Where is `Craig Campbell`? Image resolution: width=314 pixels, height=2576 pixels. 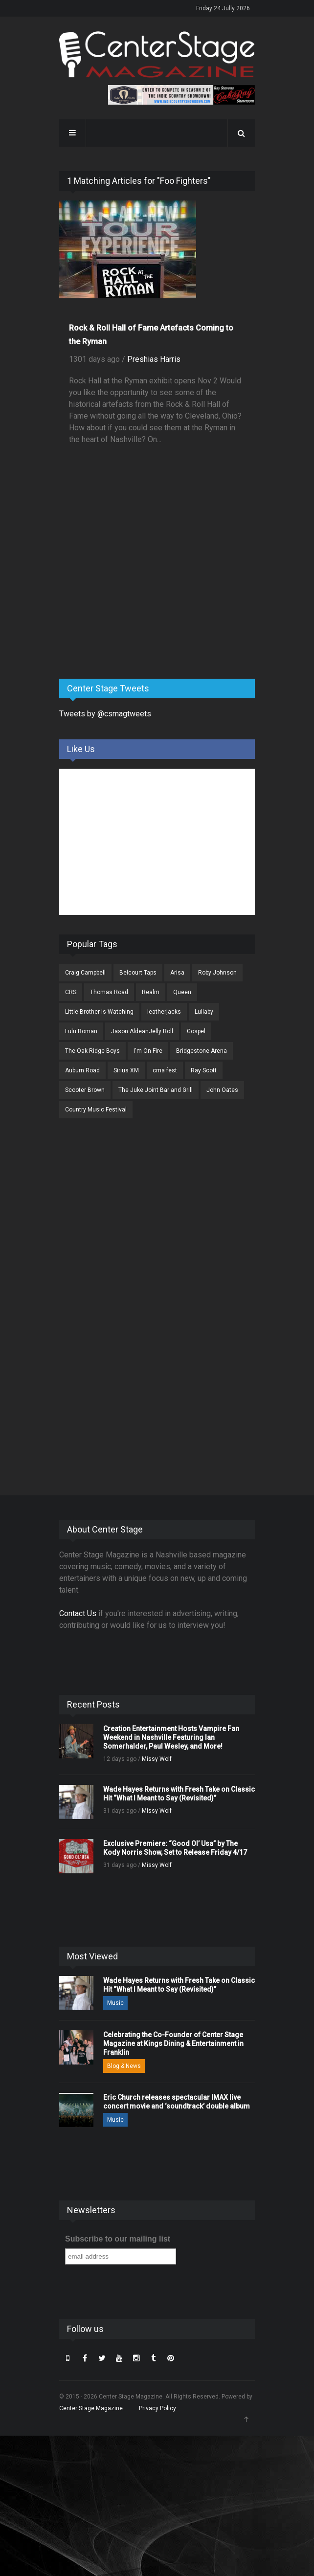
Craig Campbell is located at coordinates (85, 972).